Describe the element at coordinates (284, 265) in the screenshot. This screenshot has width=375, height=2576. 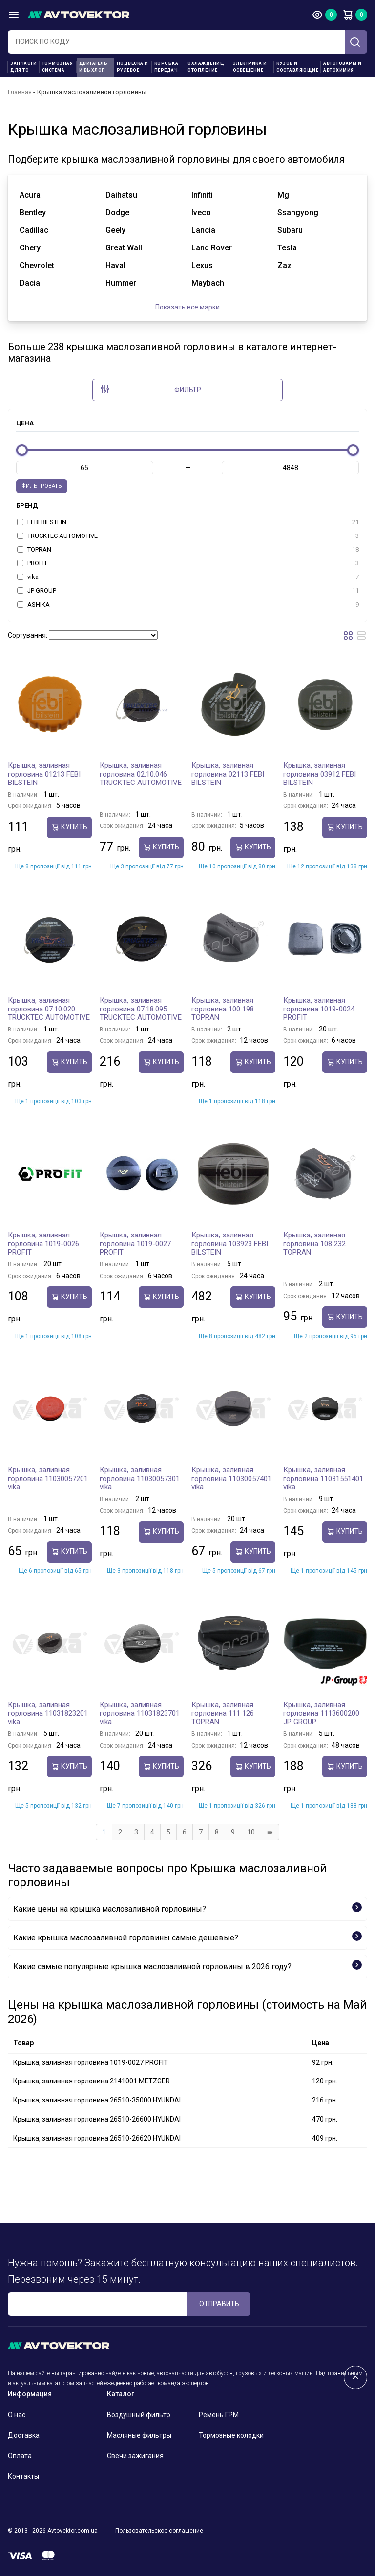
I see `zaz` at that location.